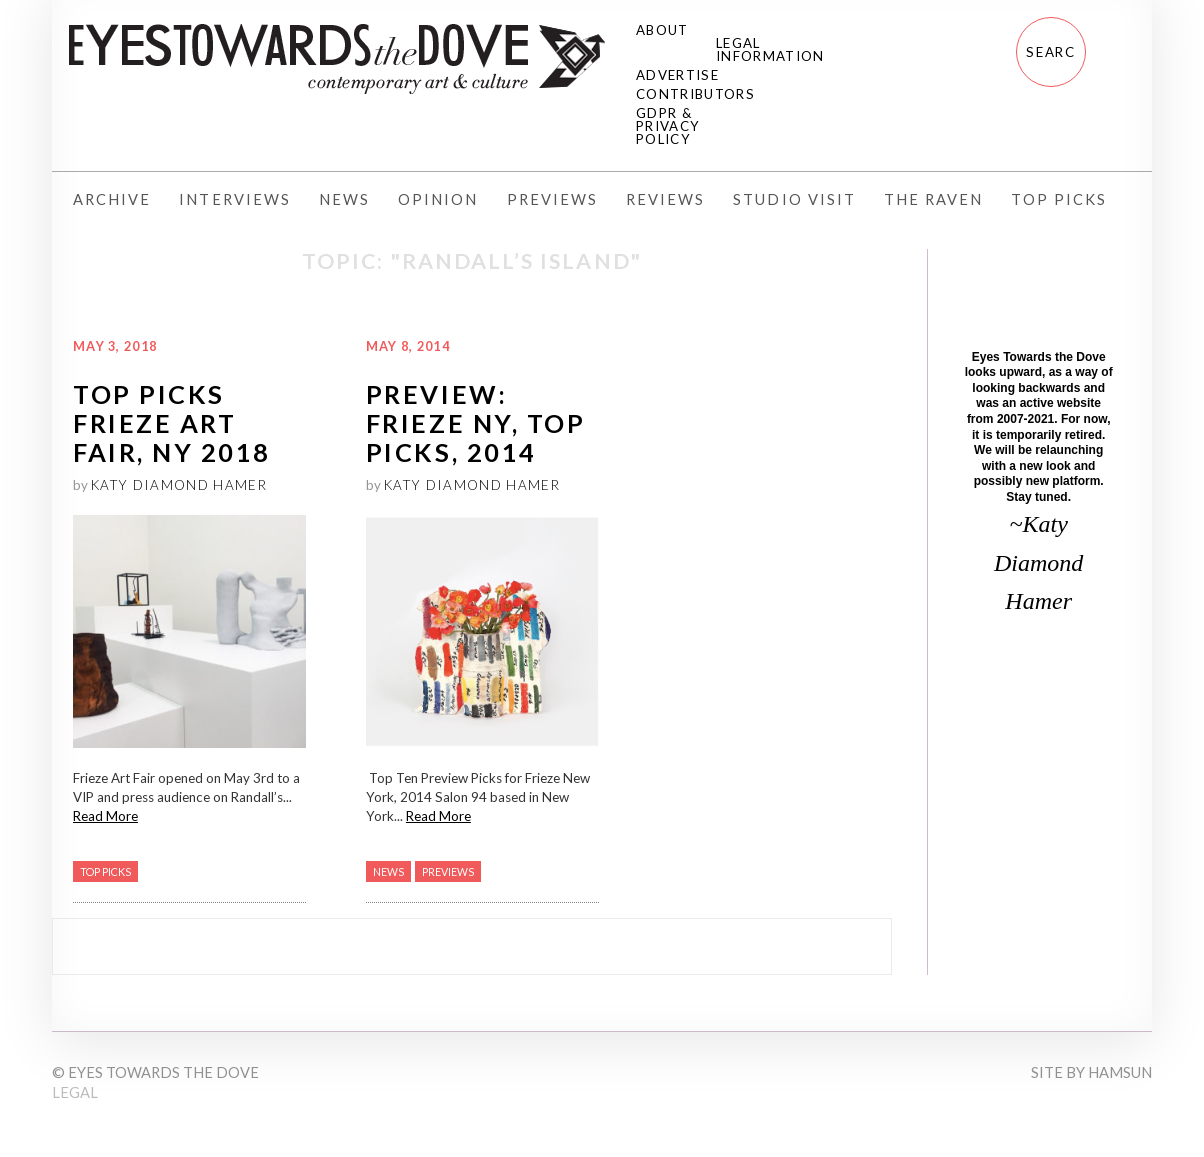 This screenshot has height=1157, width=1204. I want to click on Hamsun, so click(1120, 1072).